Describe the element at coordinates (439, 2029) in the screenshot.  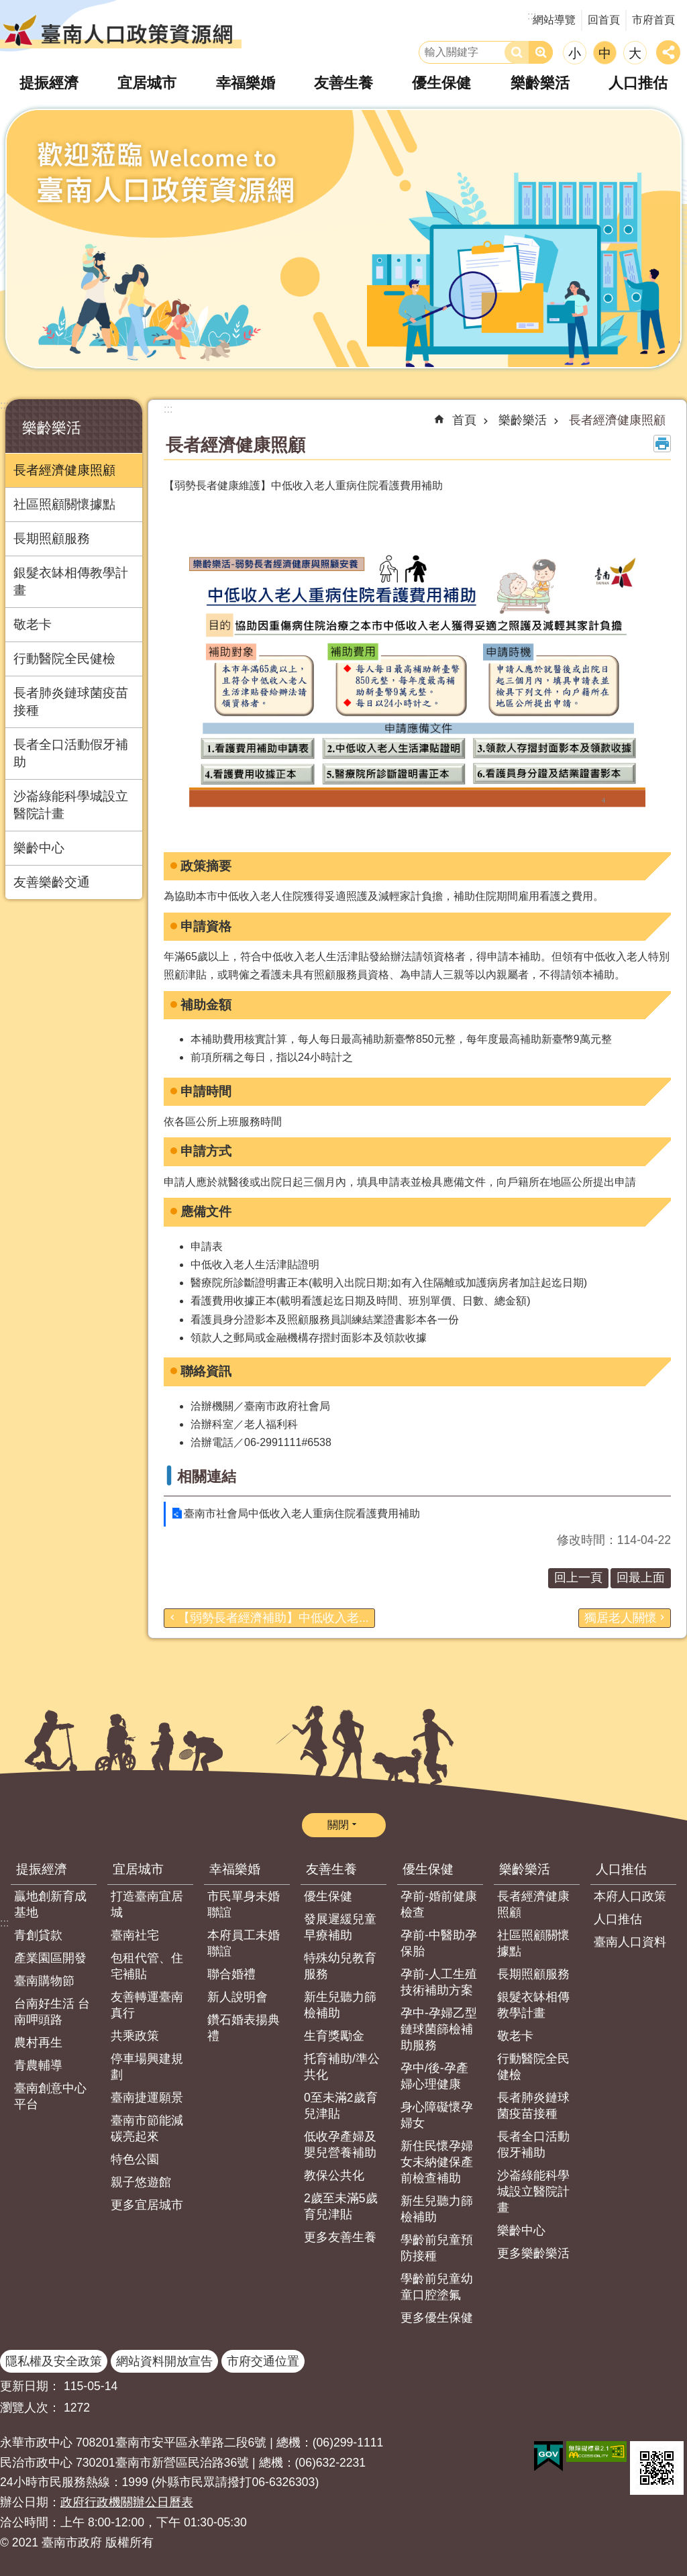
I see `孕中-孕婦乙型鏈球菌篩檢補助服務` at that location.